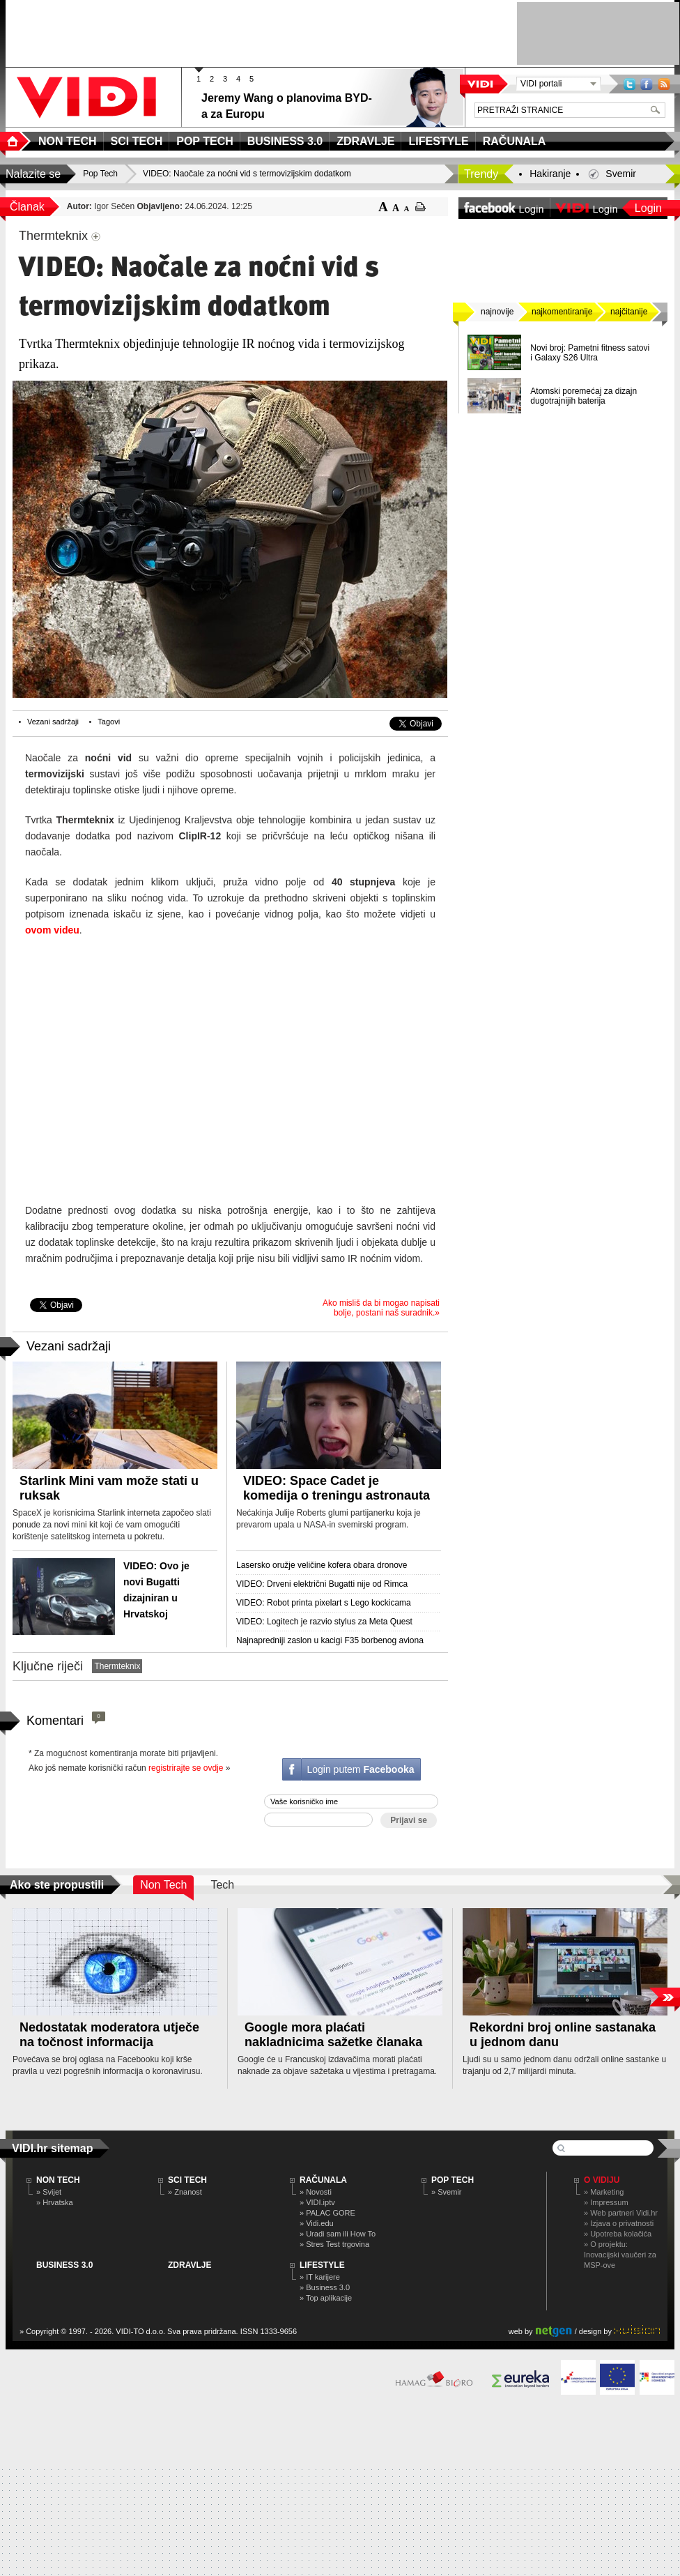 The height and width of the screenshot is (2576, 680). Describe the element at coordinates (617, 2234) in the screenshot. I see `» Upotreba kolačića` at that location.